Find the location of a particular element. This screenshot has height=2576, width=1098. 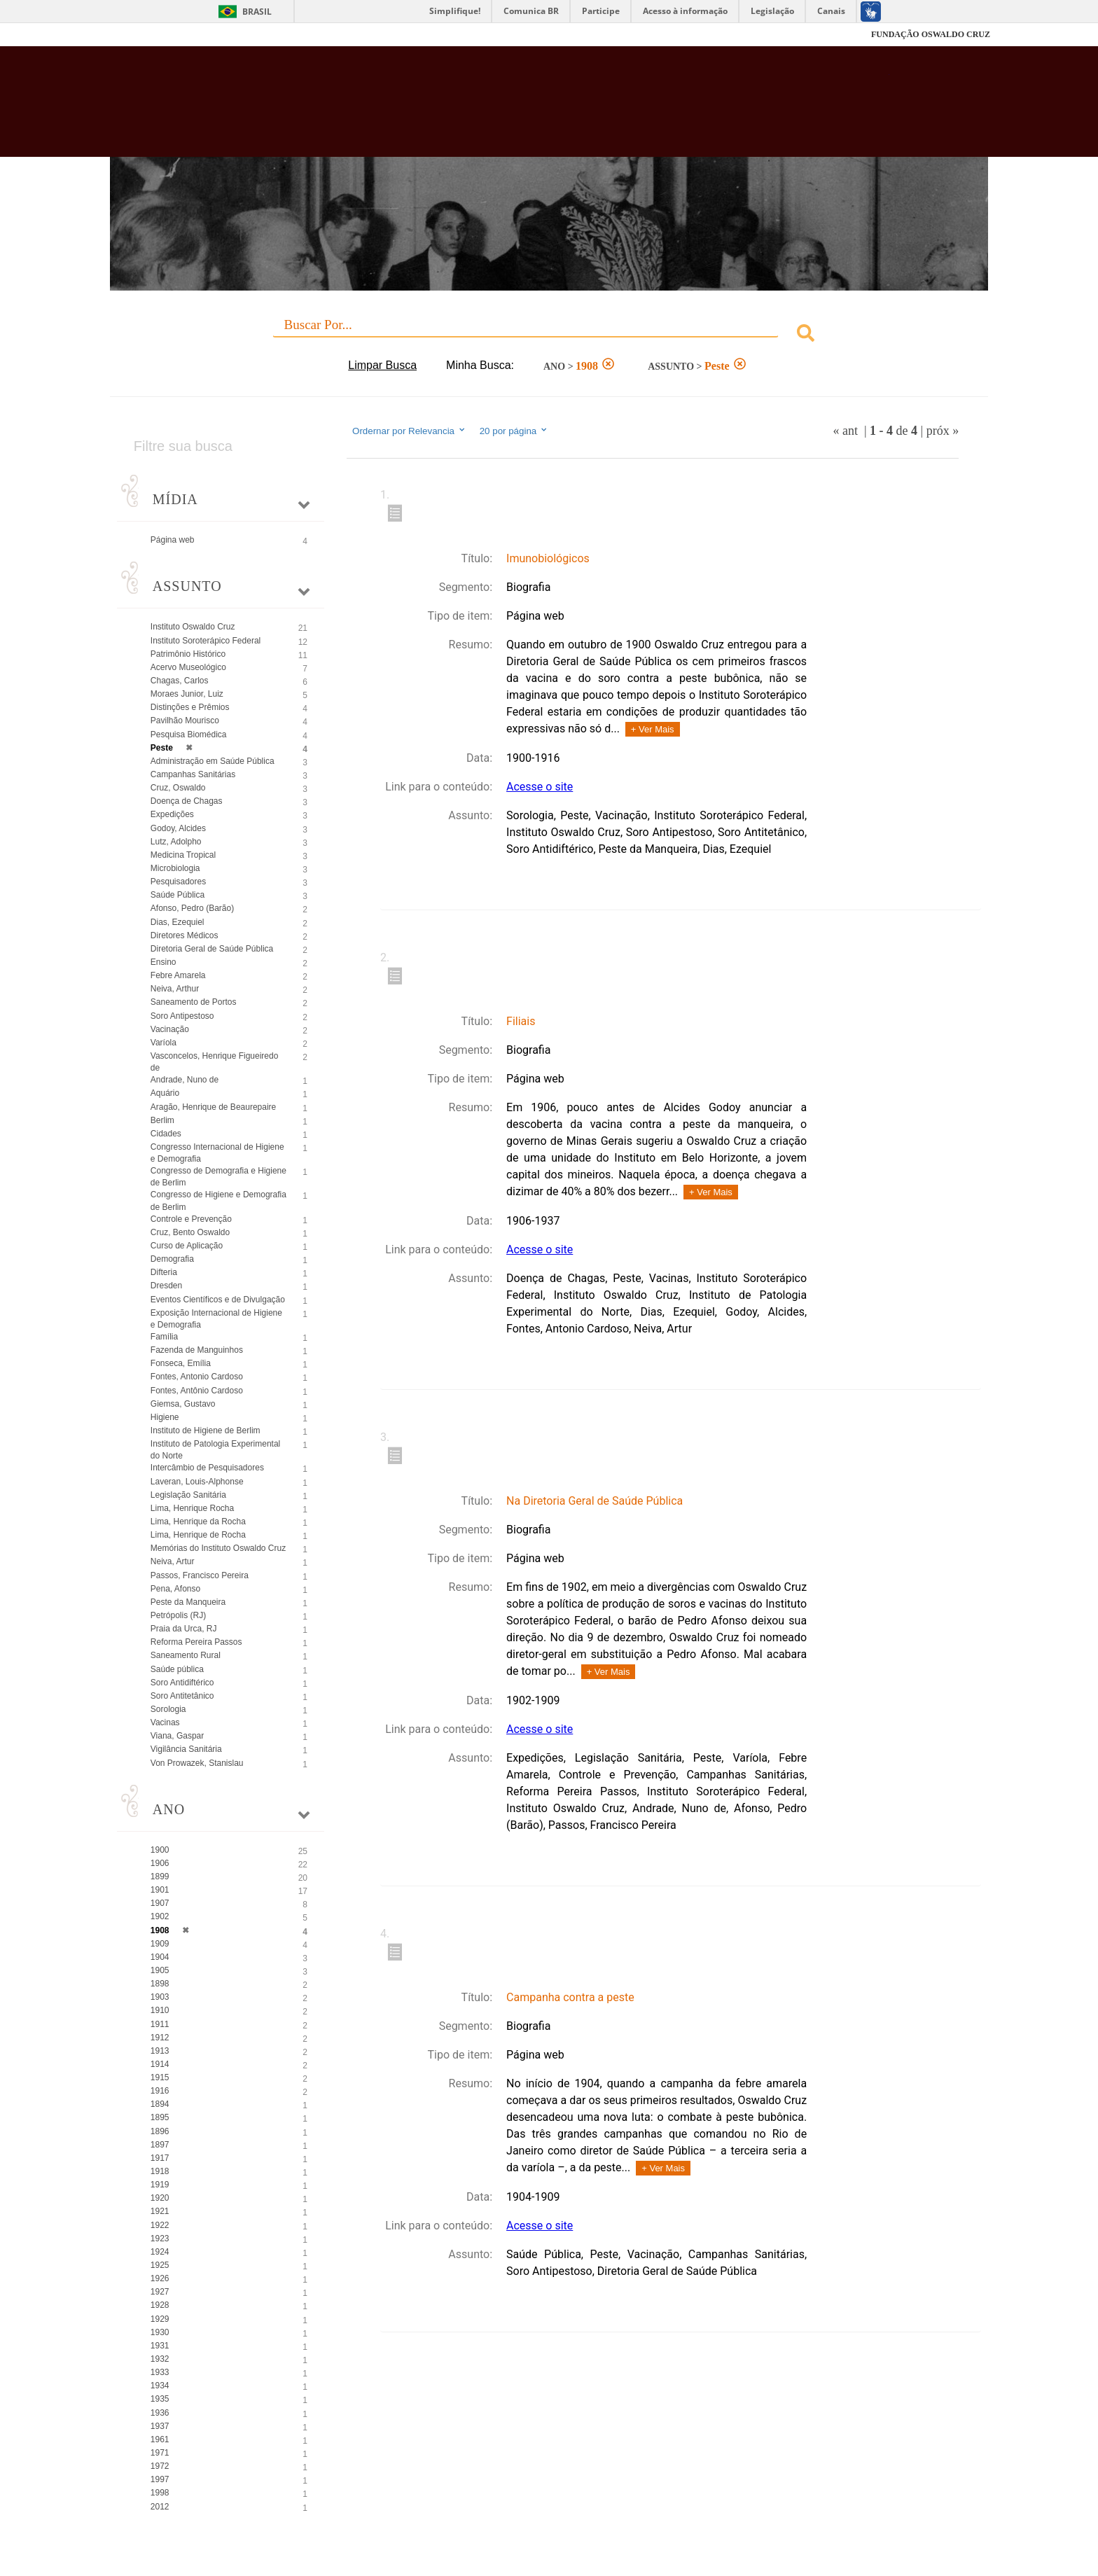

1927 is located at coordinates (160, 2292).